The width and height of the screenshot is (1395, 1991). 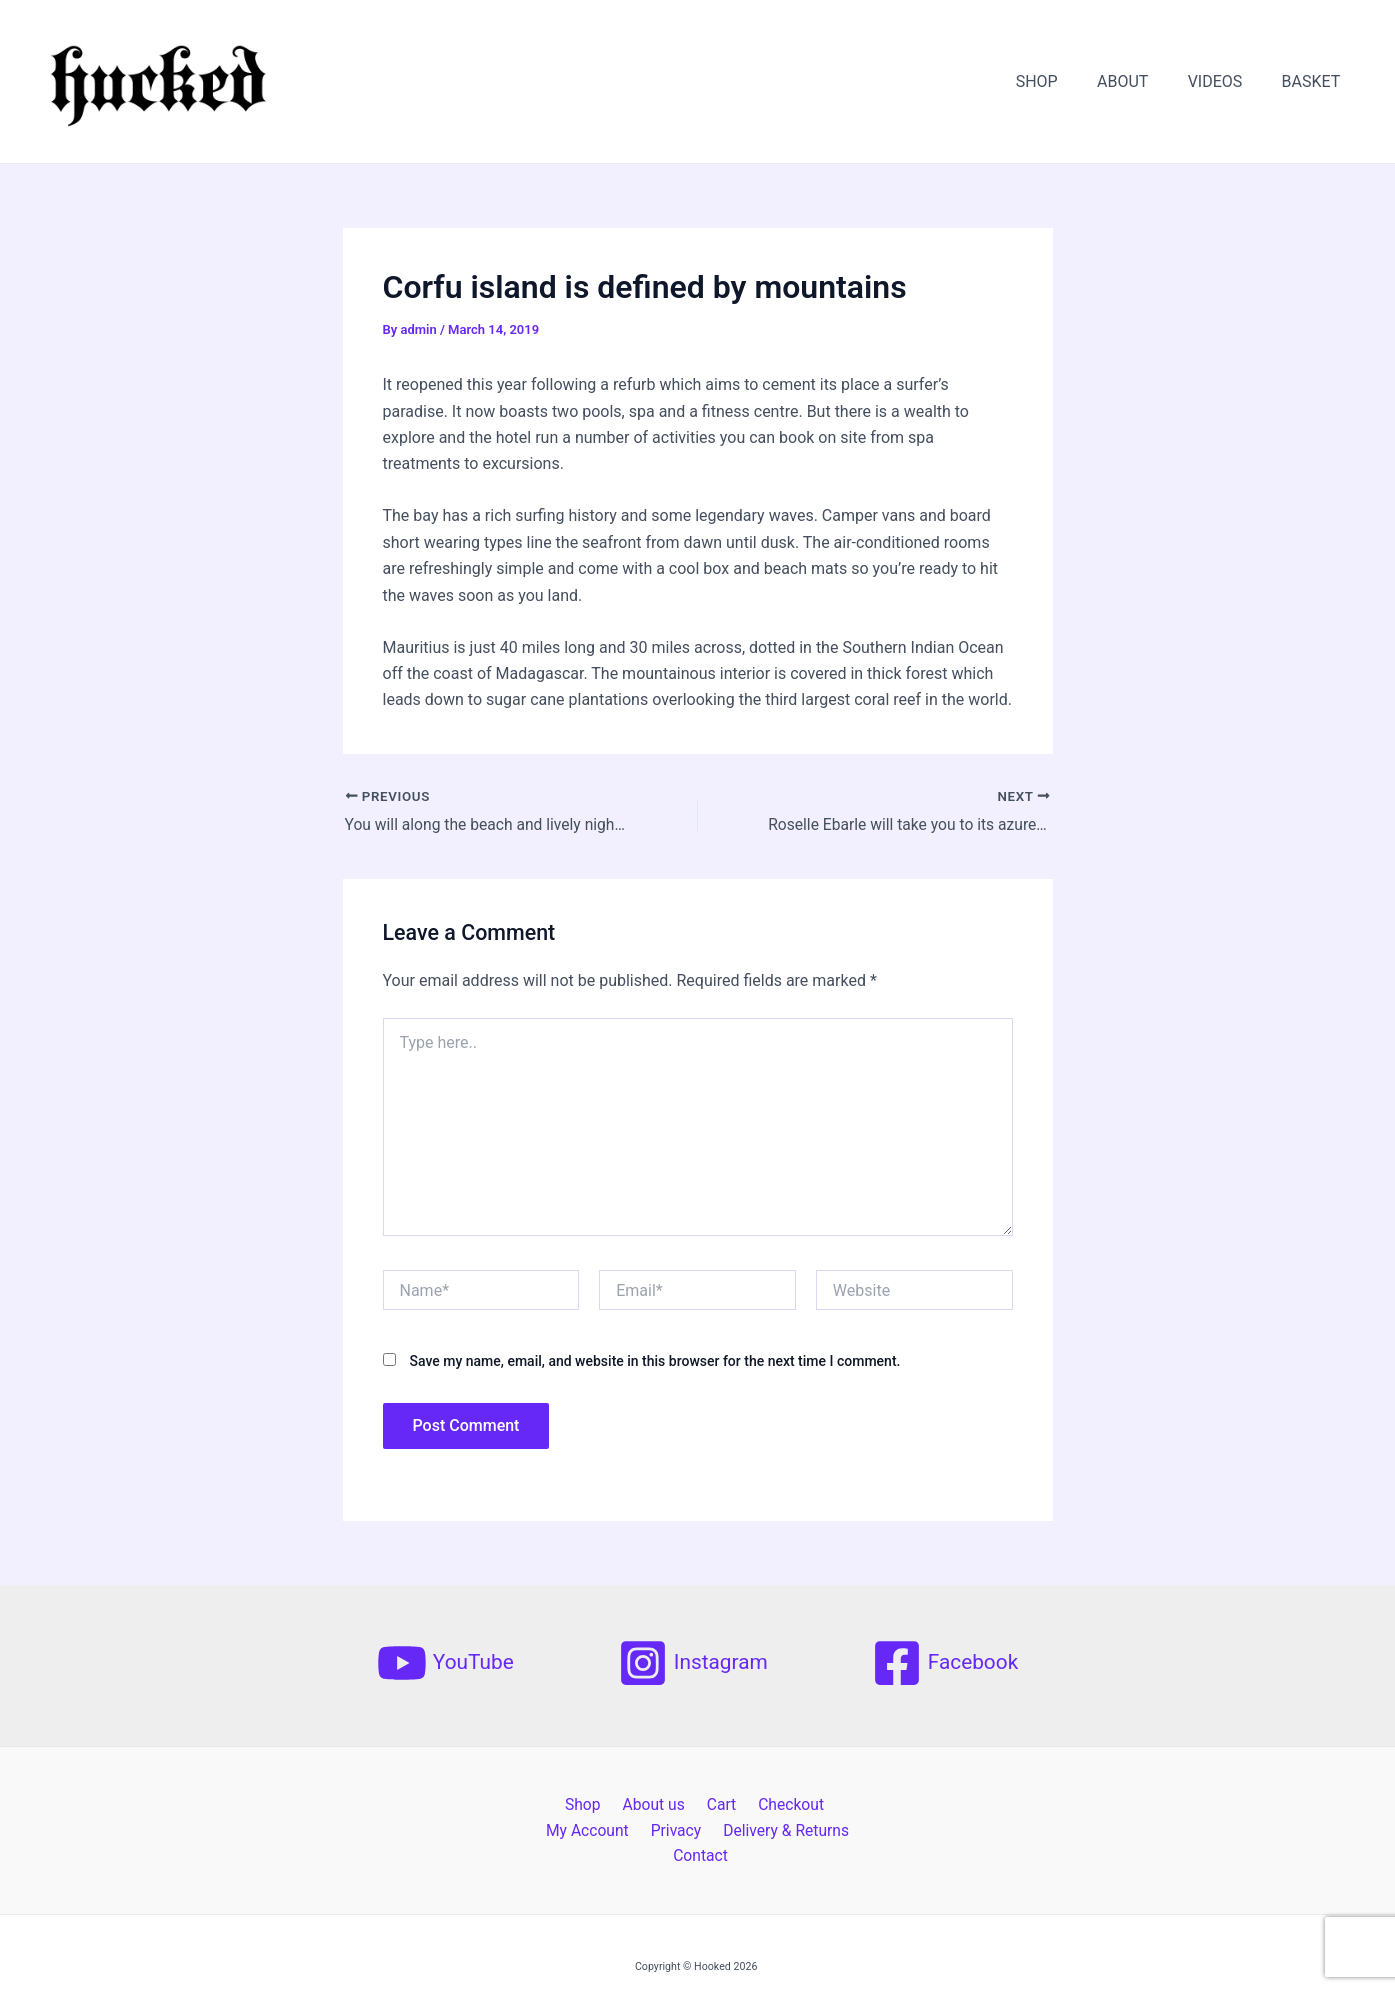 What do you see at coordinates (593, 1831) in the screenshot?
I see `Privacy` at bounding box center [593, 1831].